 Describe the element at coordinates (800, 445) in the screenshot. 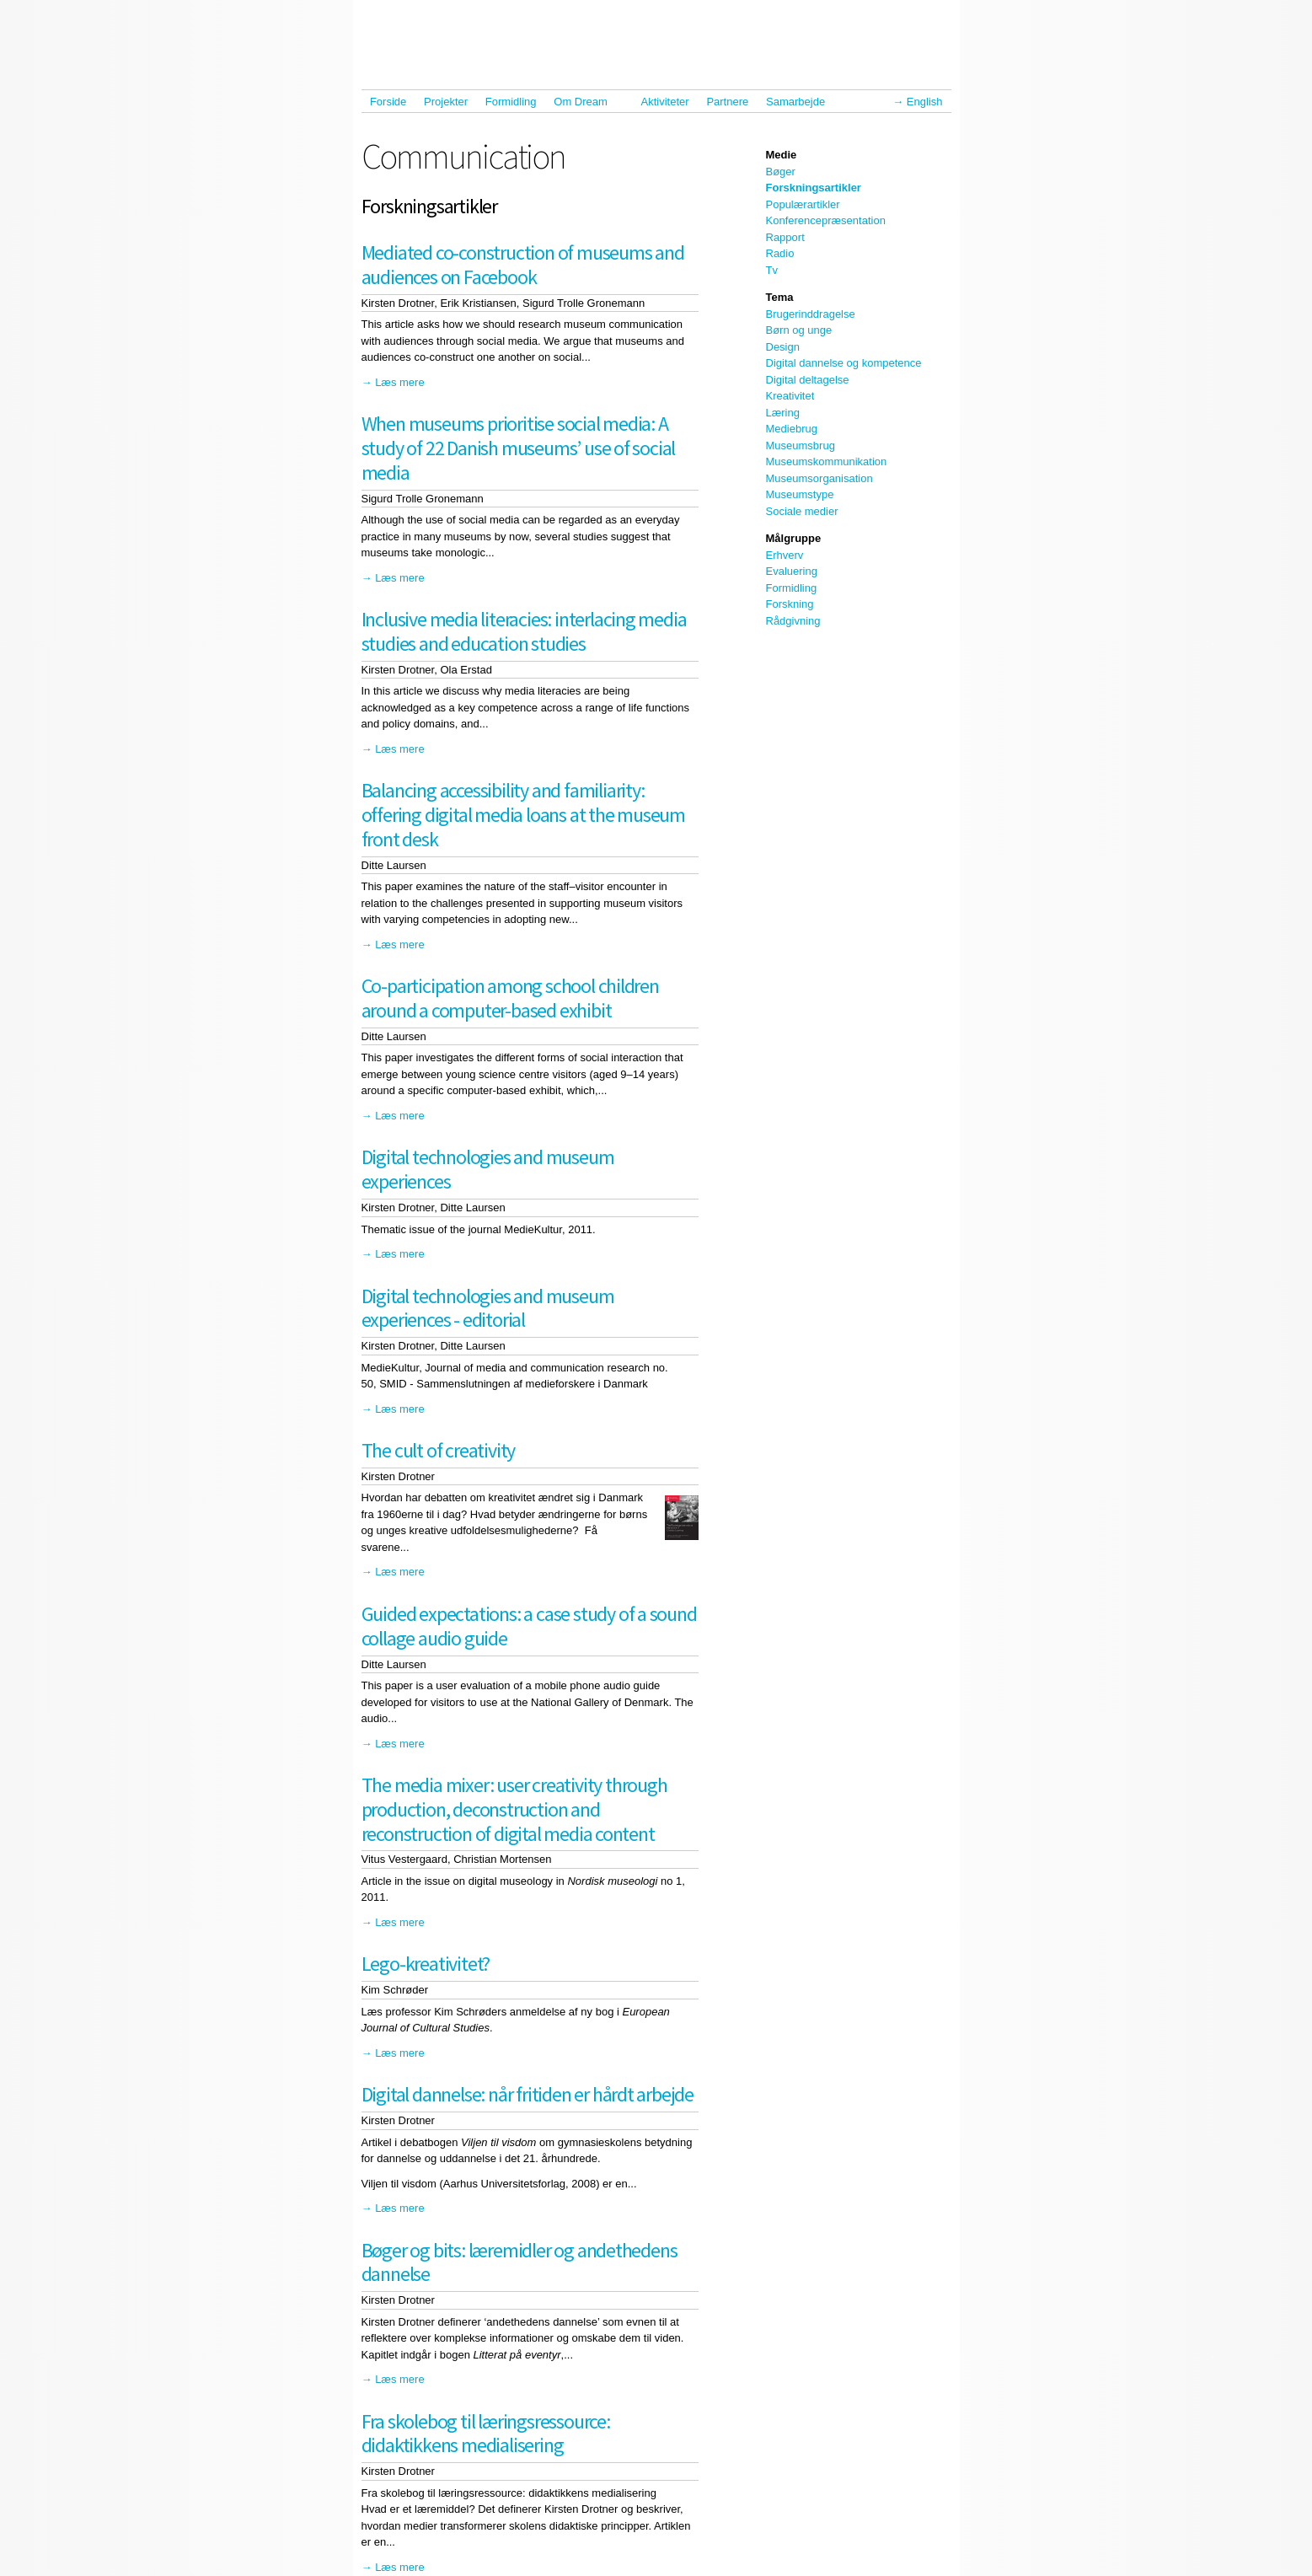

I see `Museumsbrug` at that location.